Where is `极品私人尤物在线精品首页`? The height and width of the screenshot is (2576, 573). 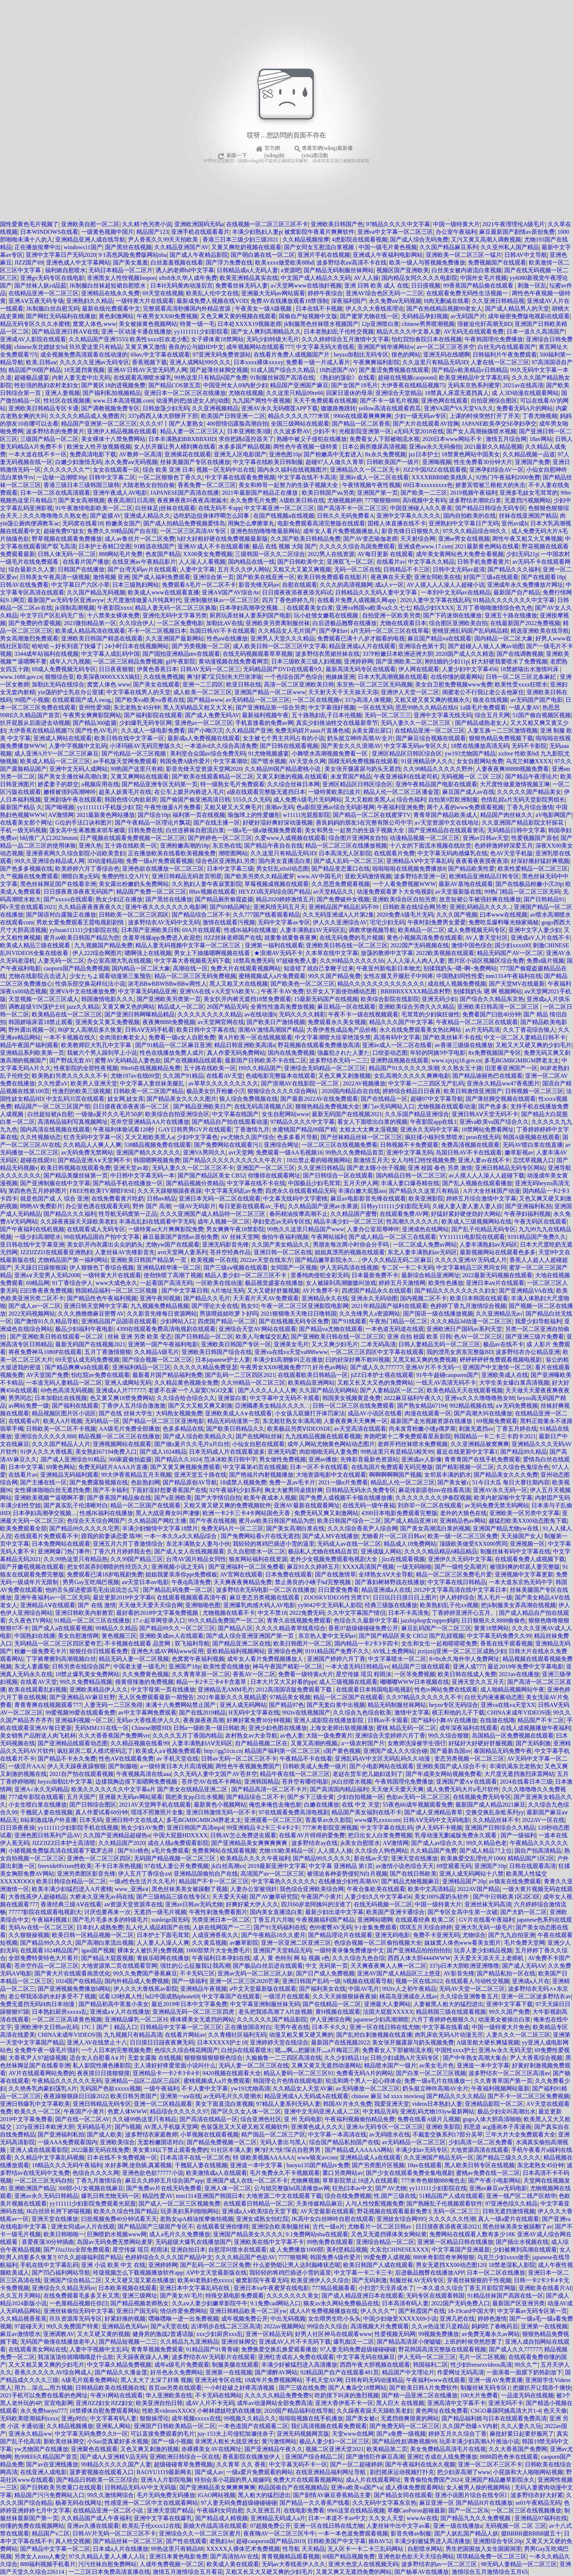
极品私人尤物在线精品首页 is located at coordinates (323, 1551).